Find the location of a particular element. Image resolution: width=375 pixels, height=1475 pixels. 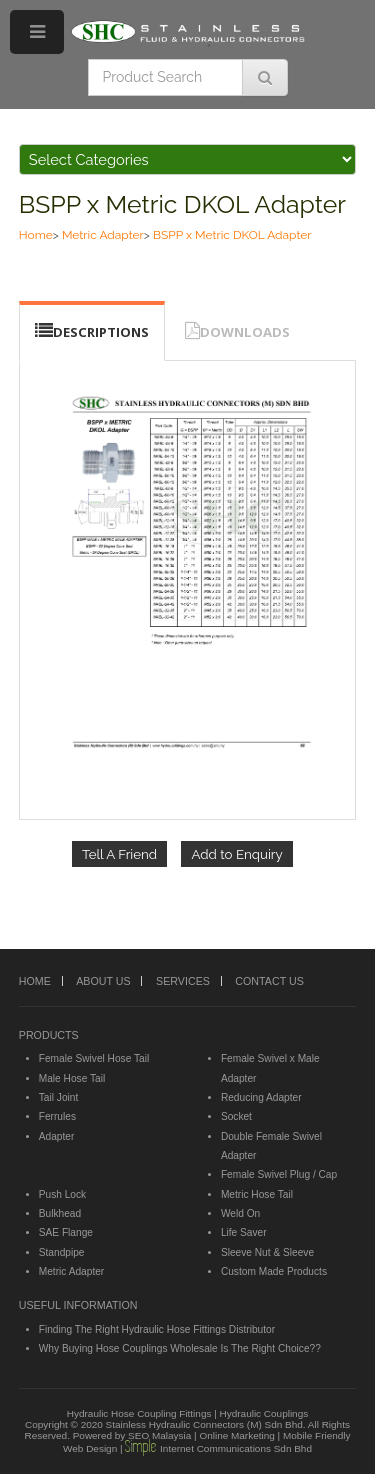

PRODUCTS is located at coordinates (49, 1035).